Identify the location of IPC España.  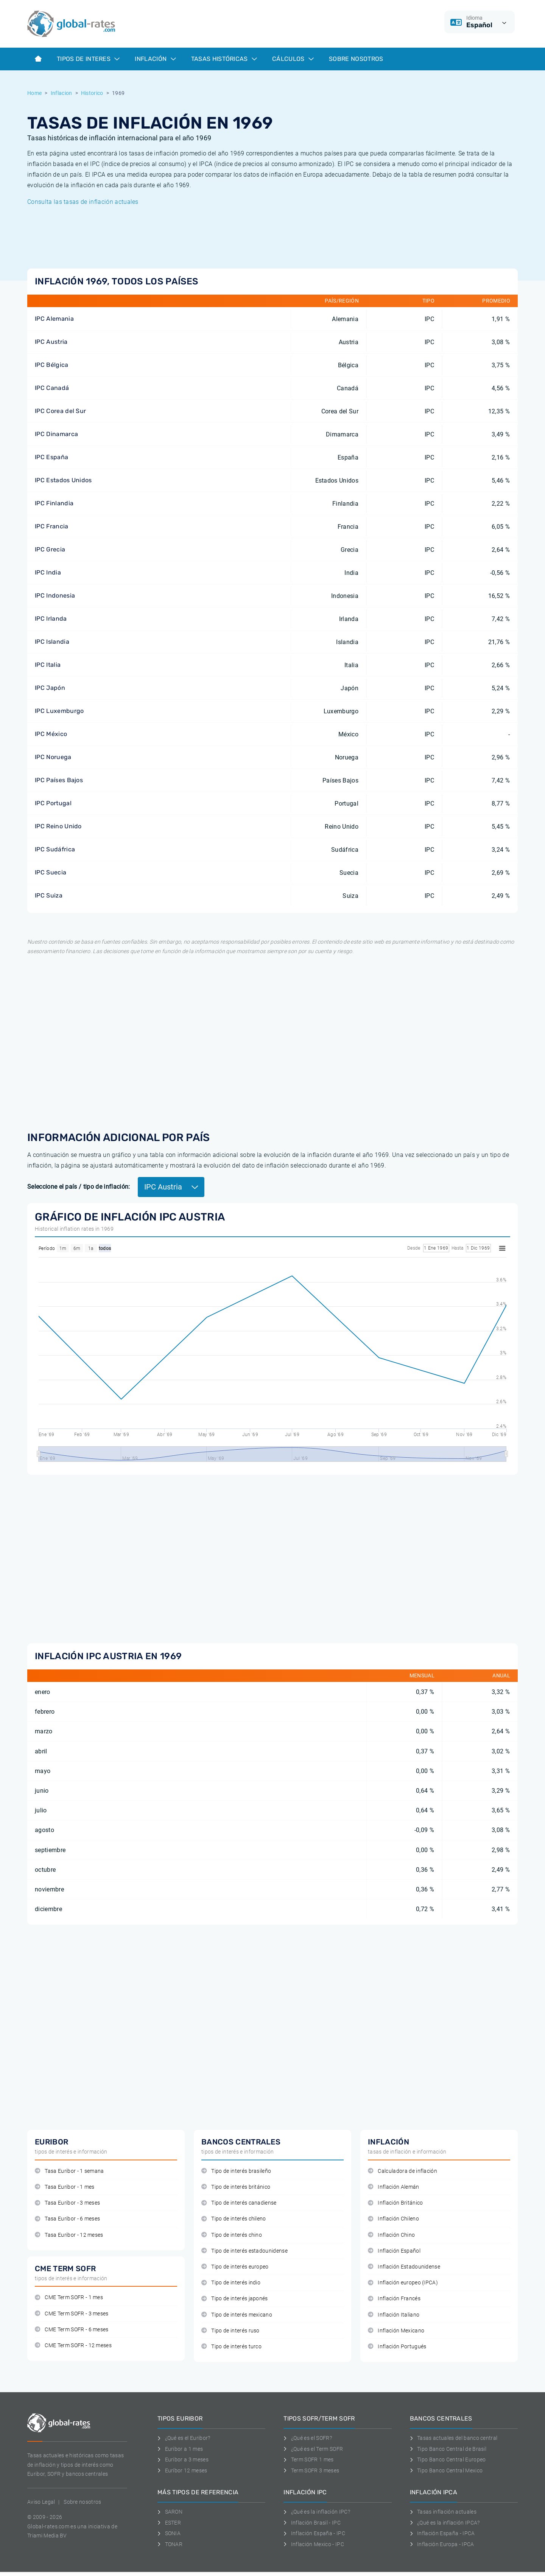
(51, 457).